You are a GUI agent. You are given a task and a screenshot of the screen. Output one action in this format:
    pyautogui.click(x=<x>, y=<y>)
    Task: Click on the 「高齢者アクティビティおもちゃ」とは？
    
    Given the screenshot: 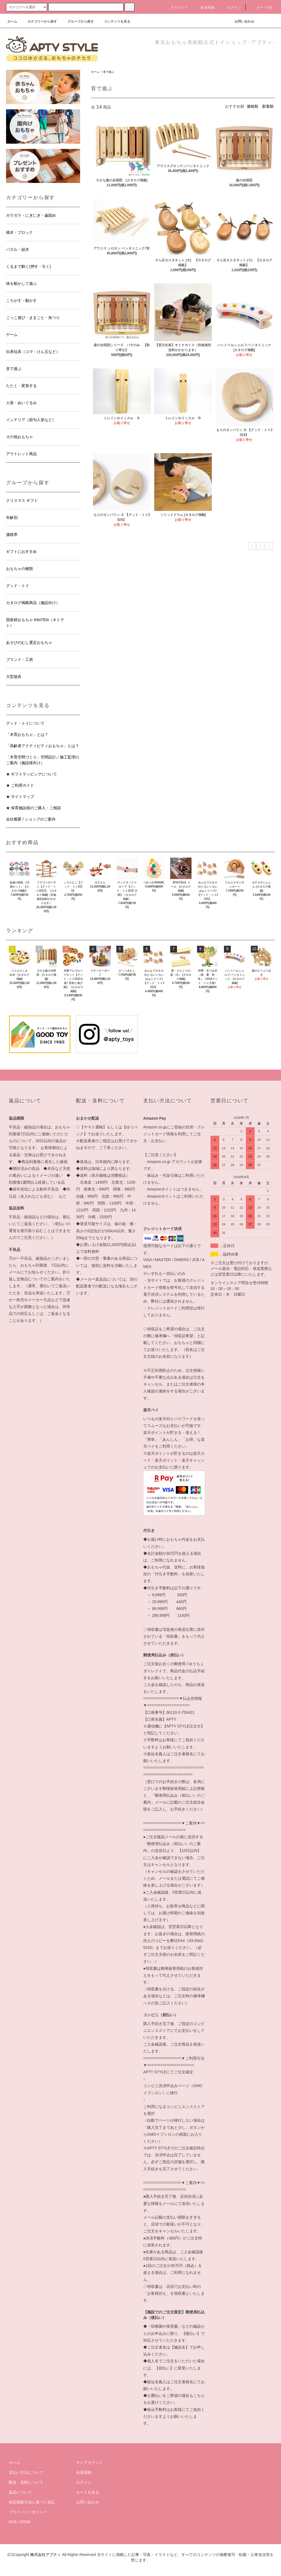 What is the action you would take?
    pyautogui.click(x=42, y=746)
    